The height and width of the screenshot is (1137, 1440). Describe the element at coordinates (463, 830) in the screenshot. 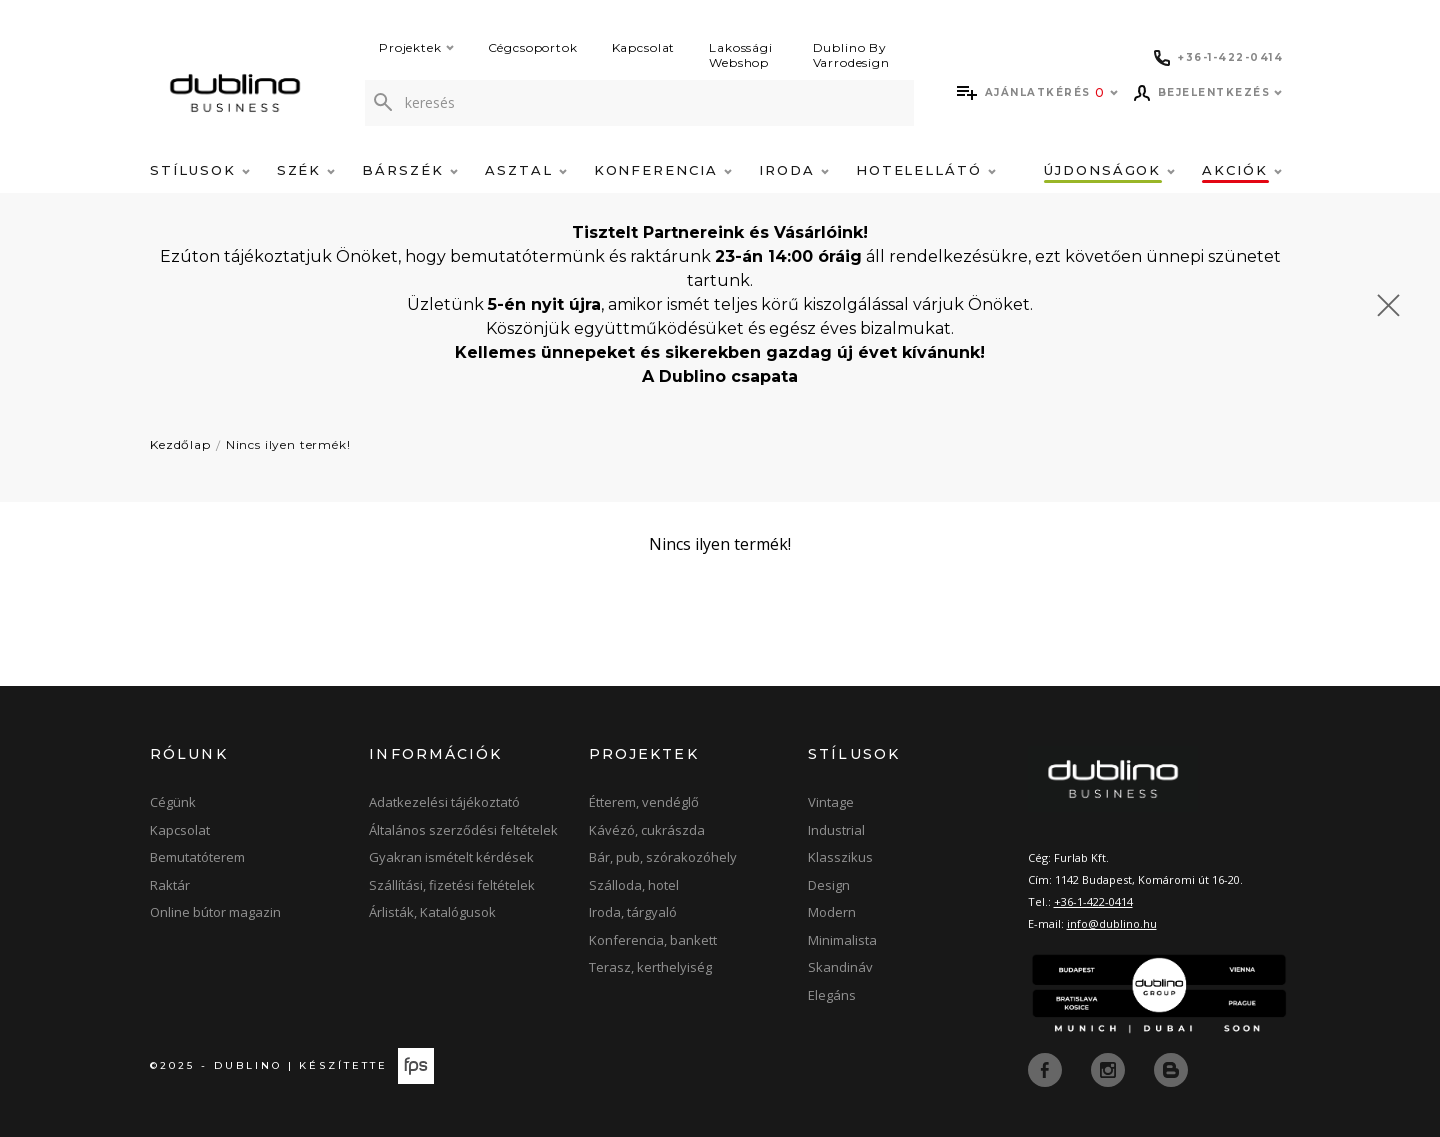

I see `Általános szerződési feltételek` at that location.